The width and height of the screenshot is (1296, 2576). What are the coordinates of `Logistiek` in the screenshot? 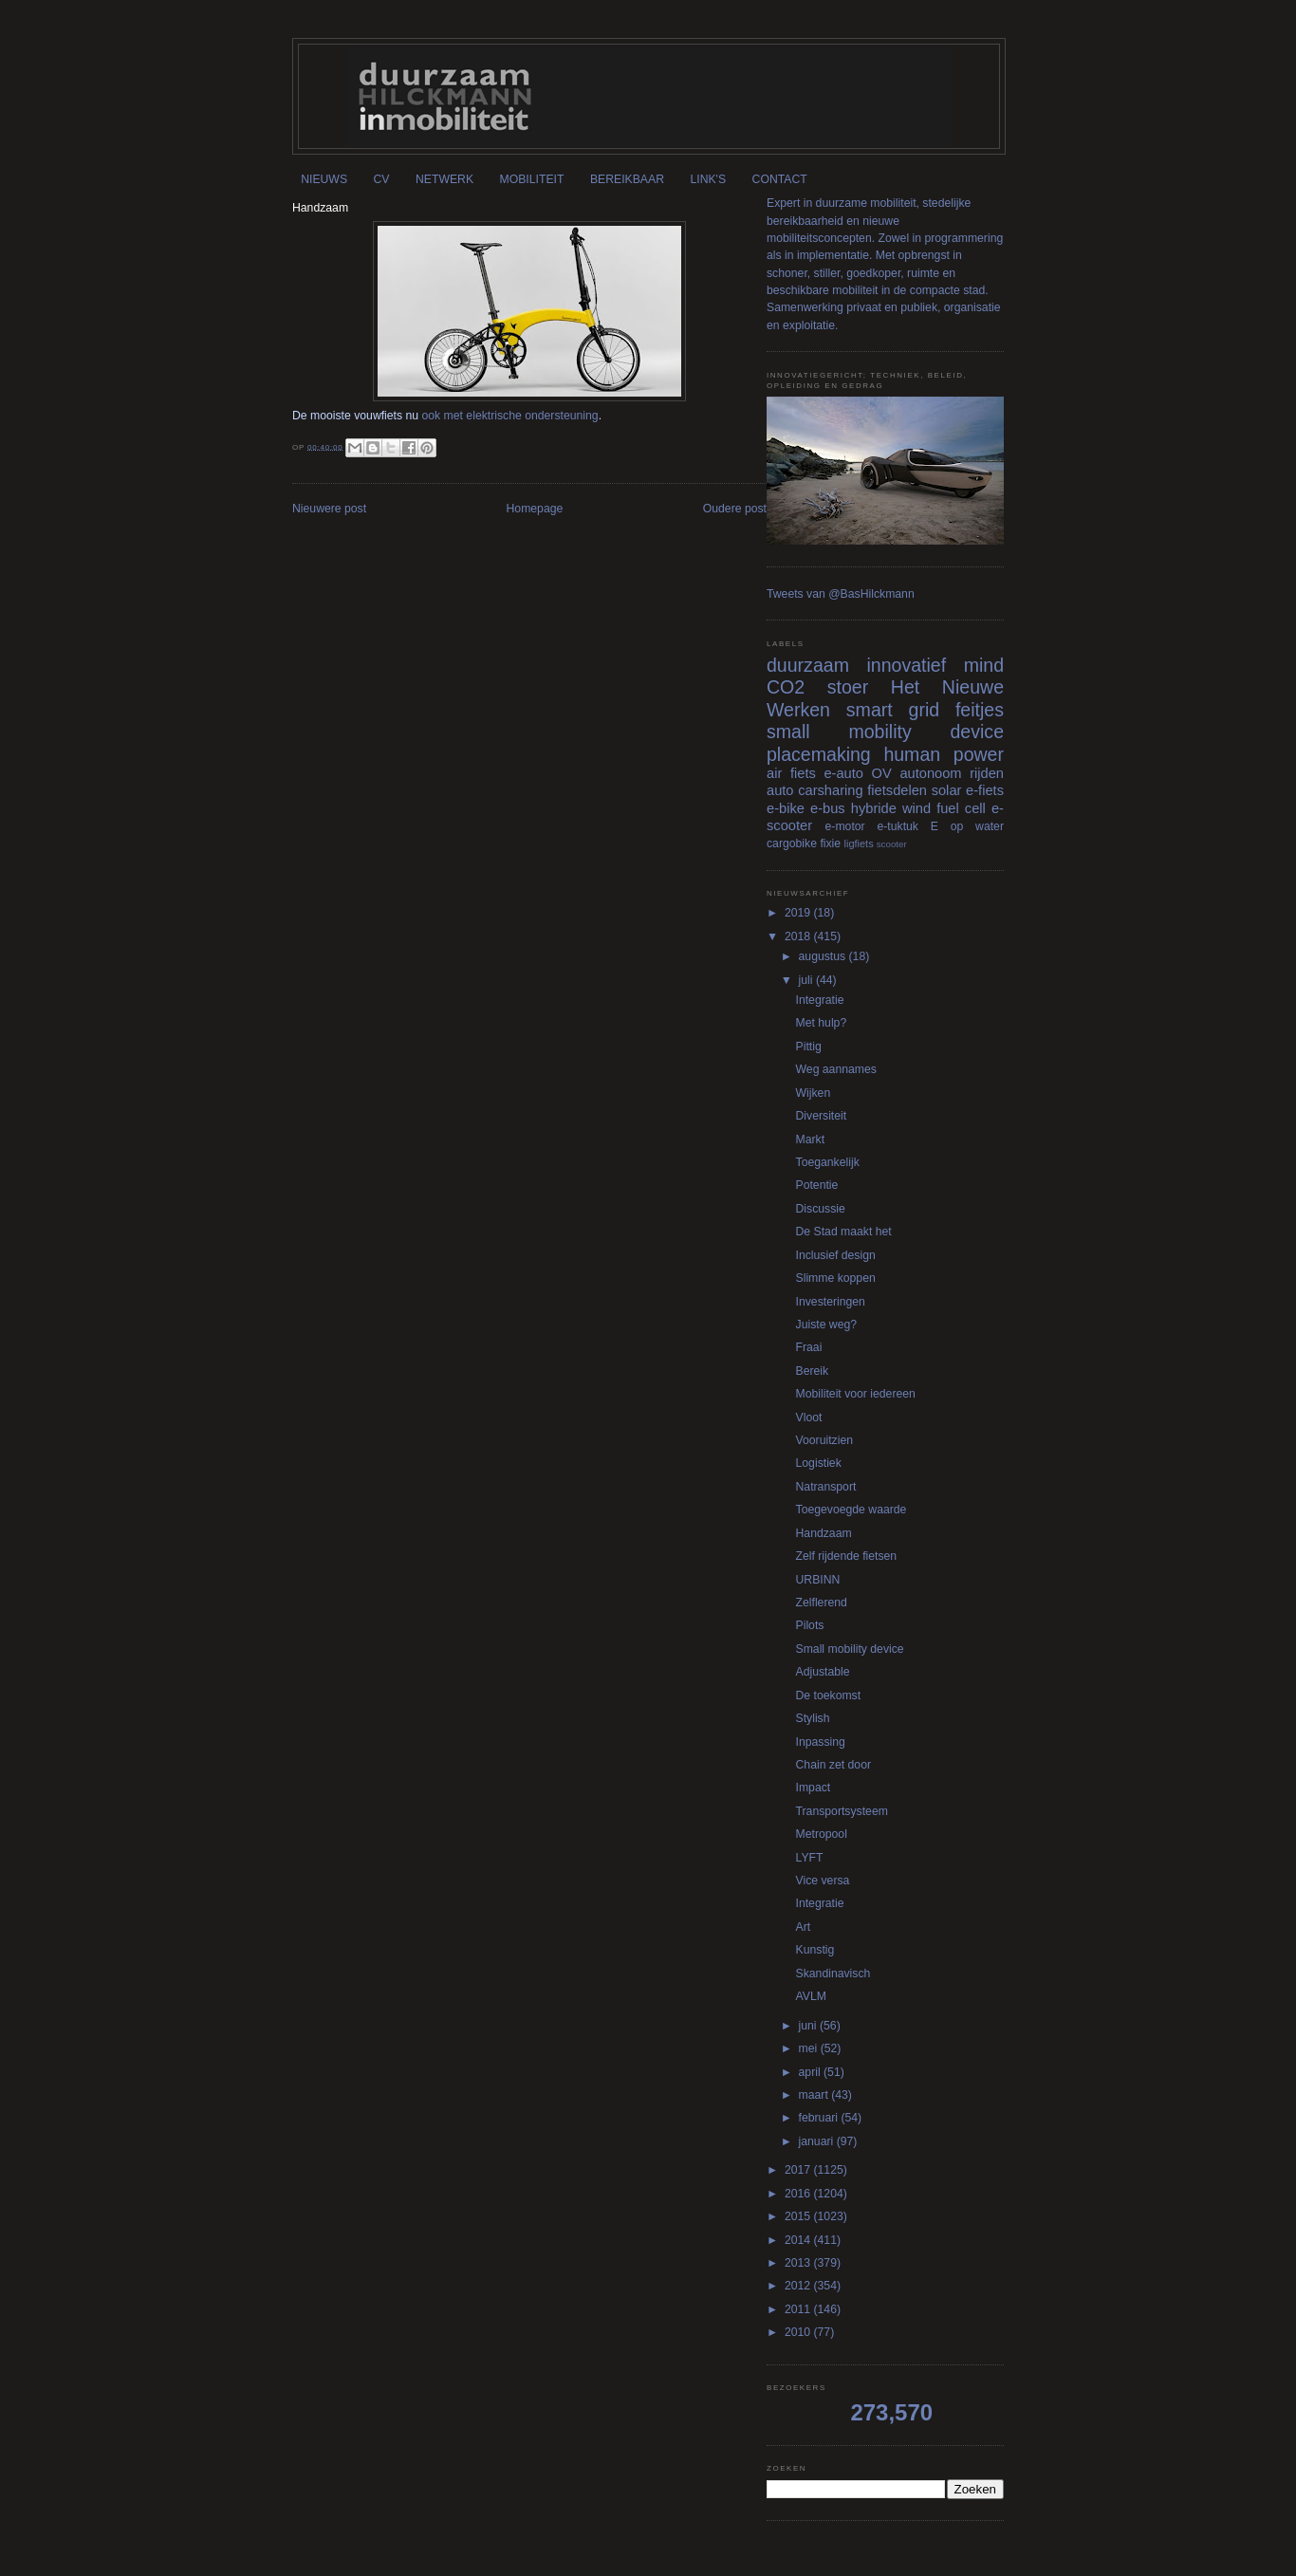 It's located at (819, 1463).